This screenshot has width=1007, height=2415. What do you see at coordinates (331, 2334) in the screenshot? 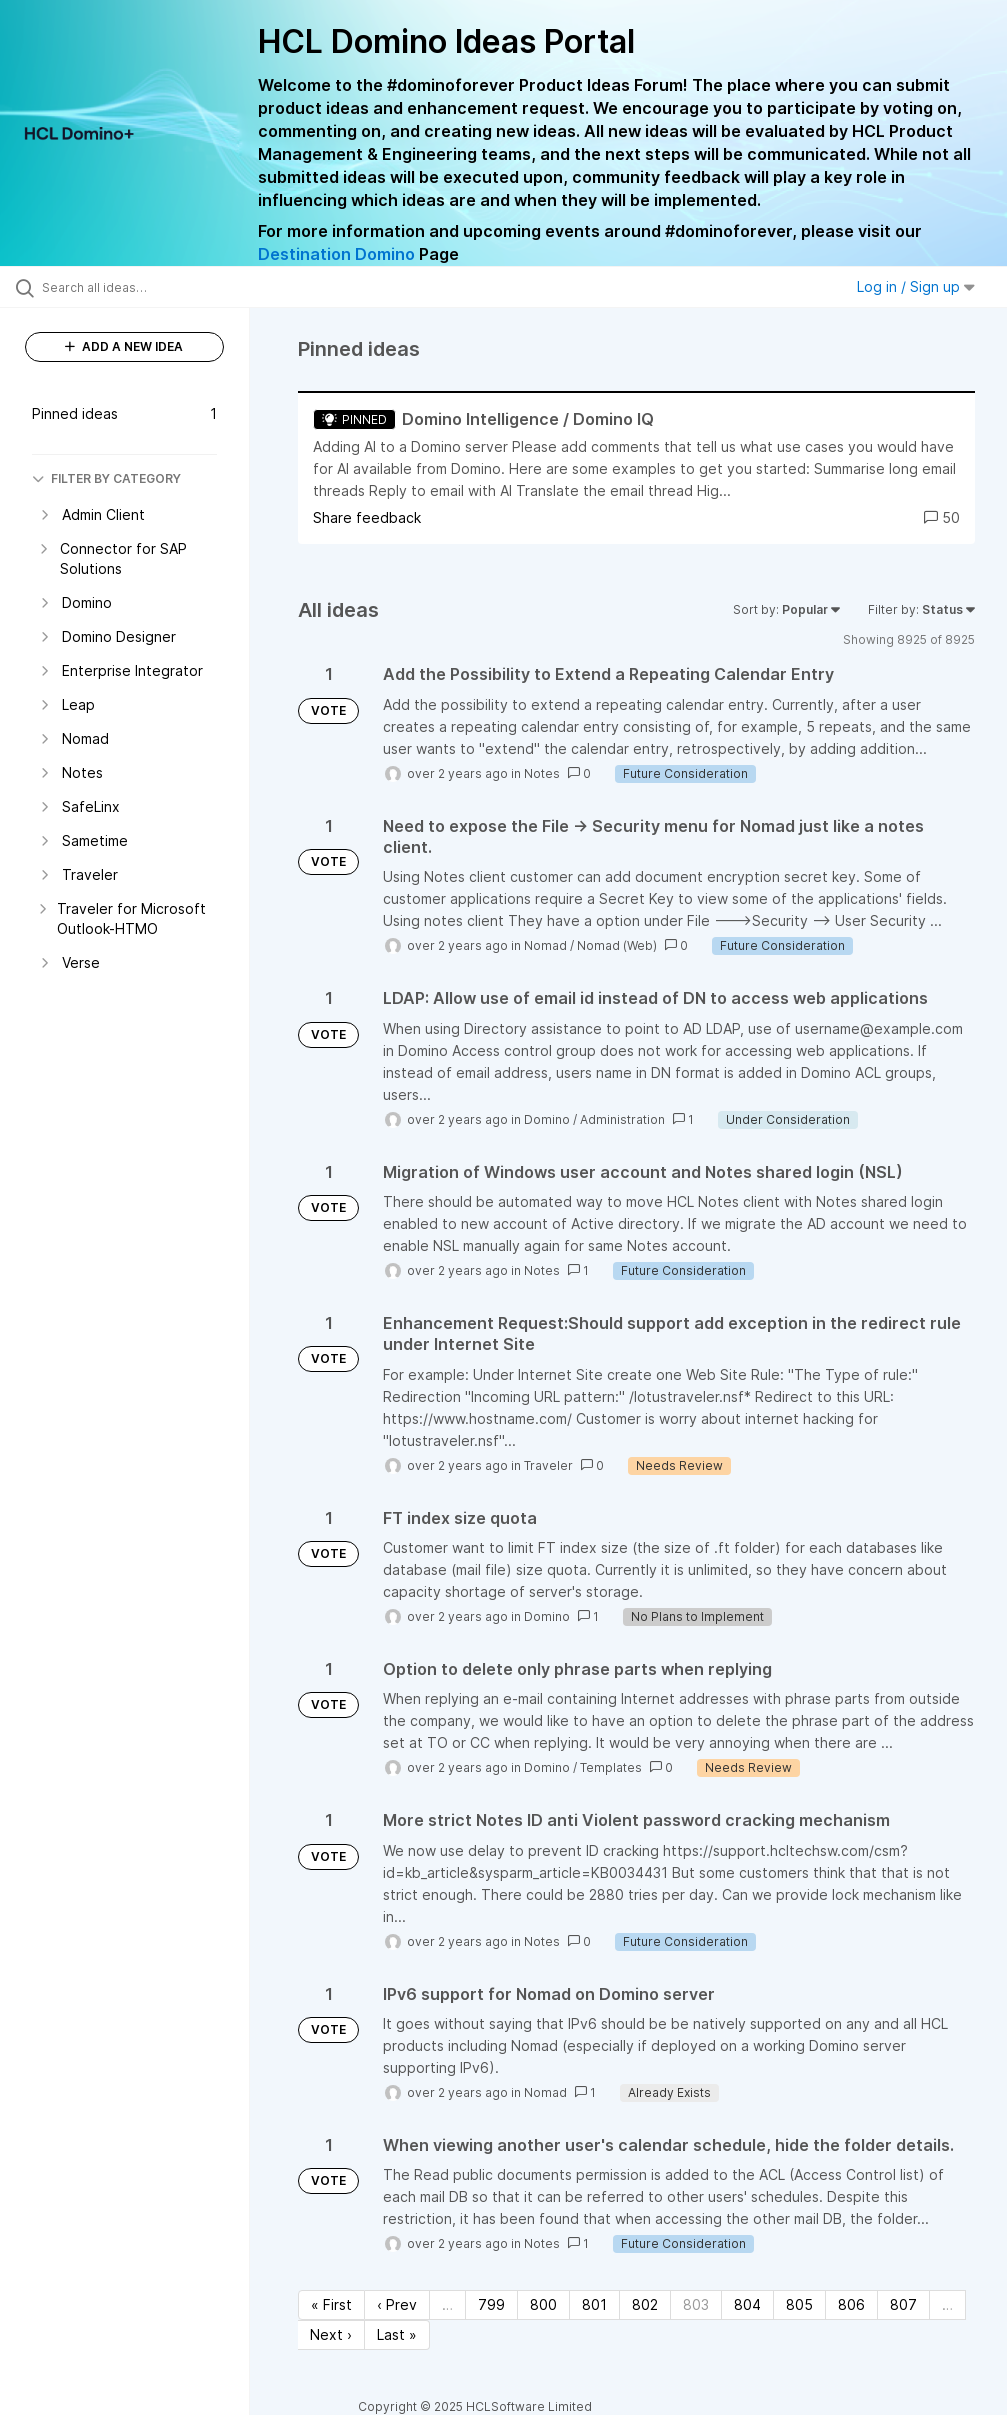
I see `Next › [Next page]` at bounding box center [331, 2334].